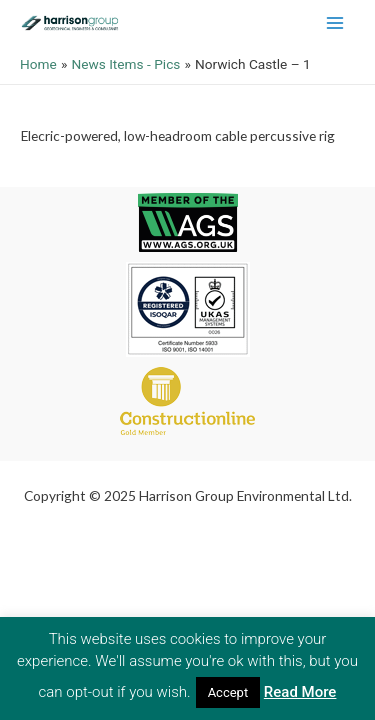 The image size is (375, 720). What do you see at coordinates (228, 692) in the screenshot?
I see `Accept [button]` at bounding box center [228, 692].